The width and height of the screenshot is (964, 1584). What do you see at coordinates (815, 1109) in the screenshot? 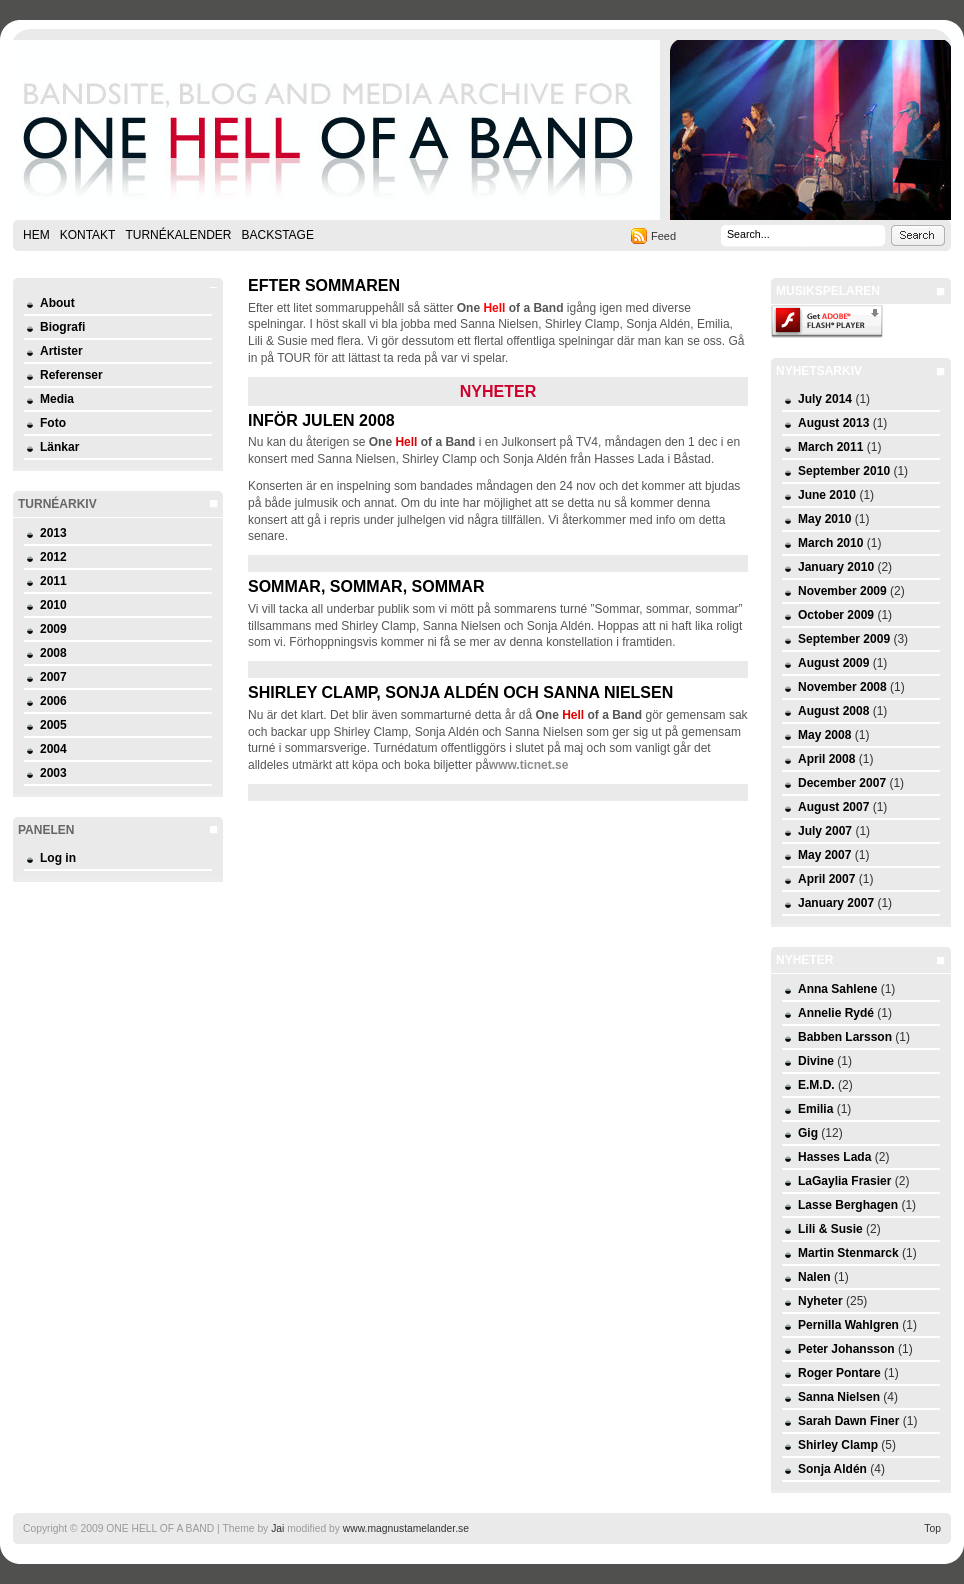
I see `Emilia` at bounding box center [815, 1109].